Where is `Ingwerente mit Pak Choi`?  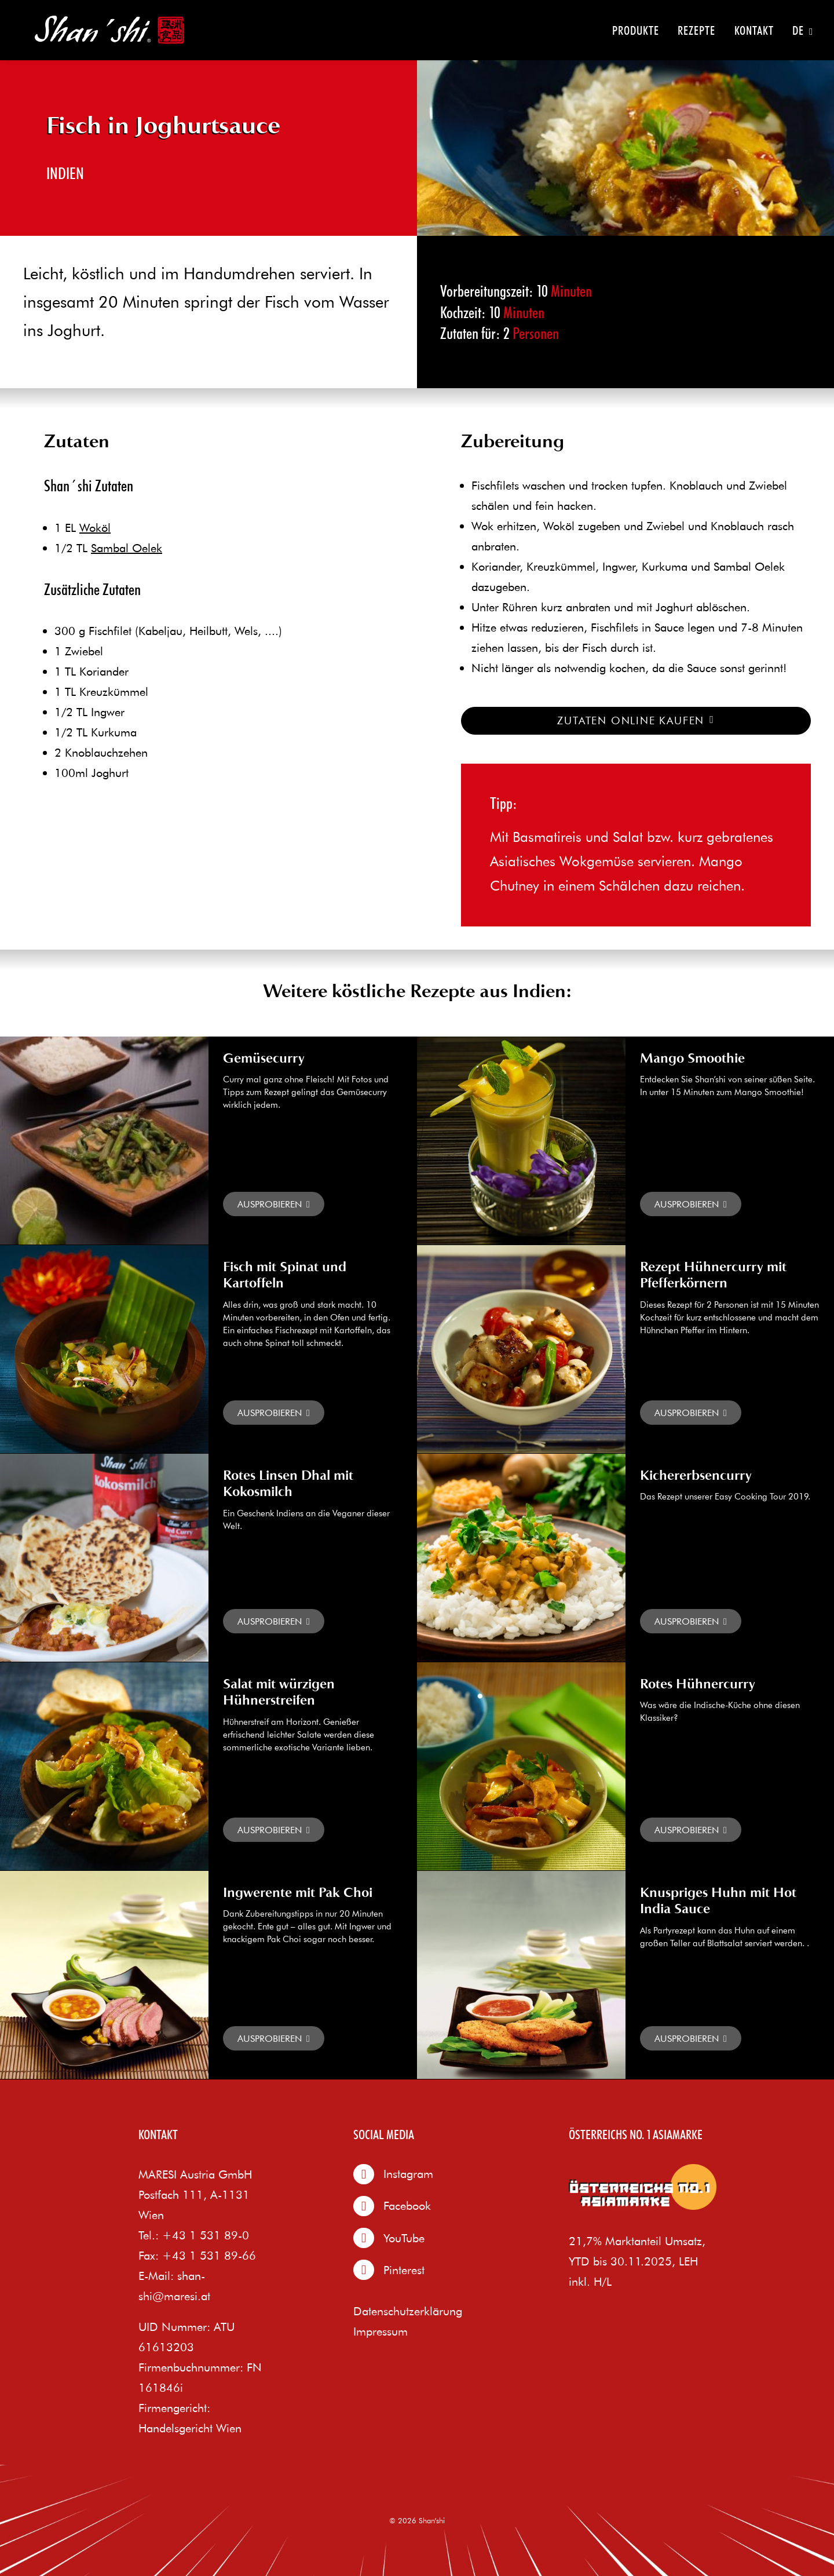
Ingwerente mit Pak Choi is located at coordinates (297, 1893).